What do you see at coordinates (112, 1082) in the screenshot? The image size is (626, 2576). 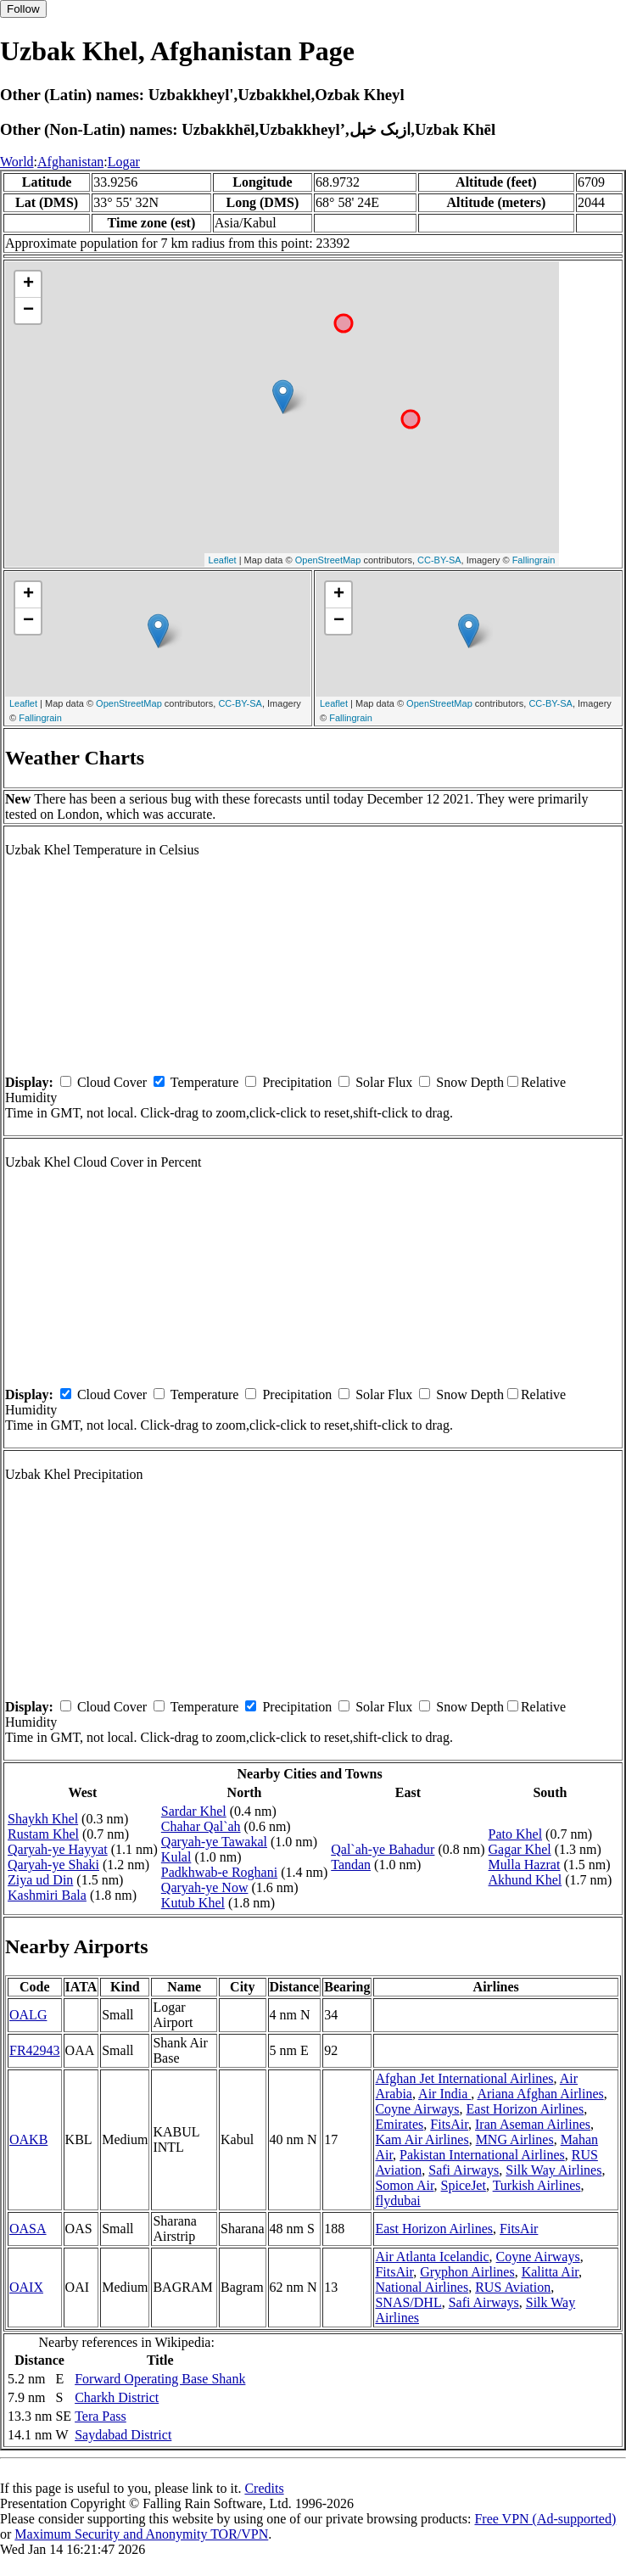 I see `Cloud Cover` at bounding box center [112, 1082].